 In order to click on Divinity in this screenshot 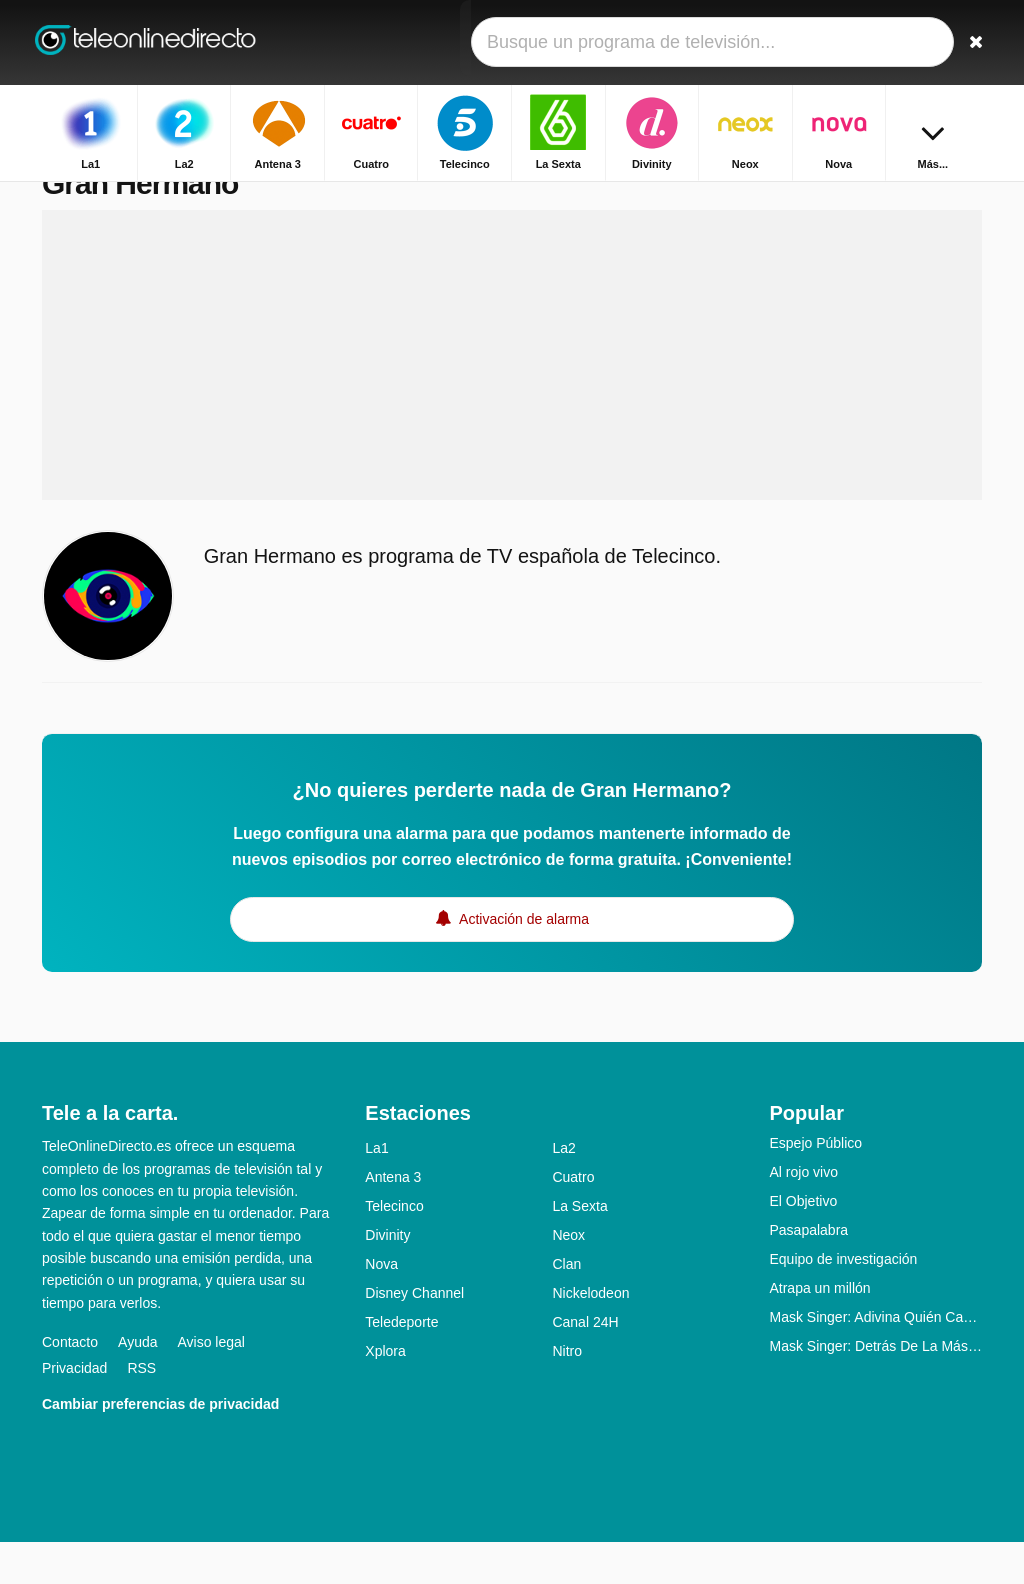, I will do `click(387, 1277)`.